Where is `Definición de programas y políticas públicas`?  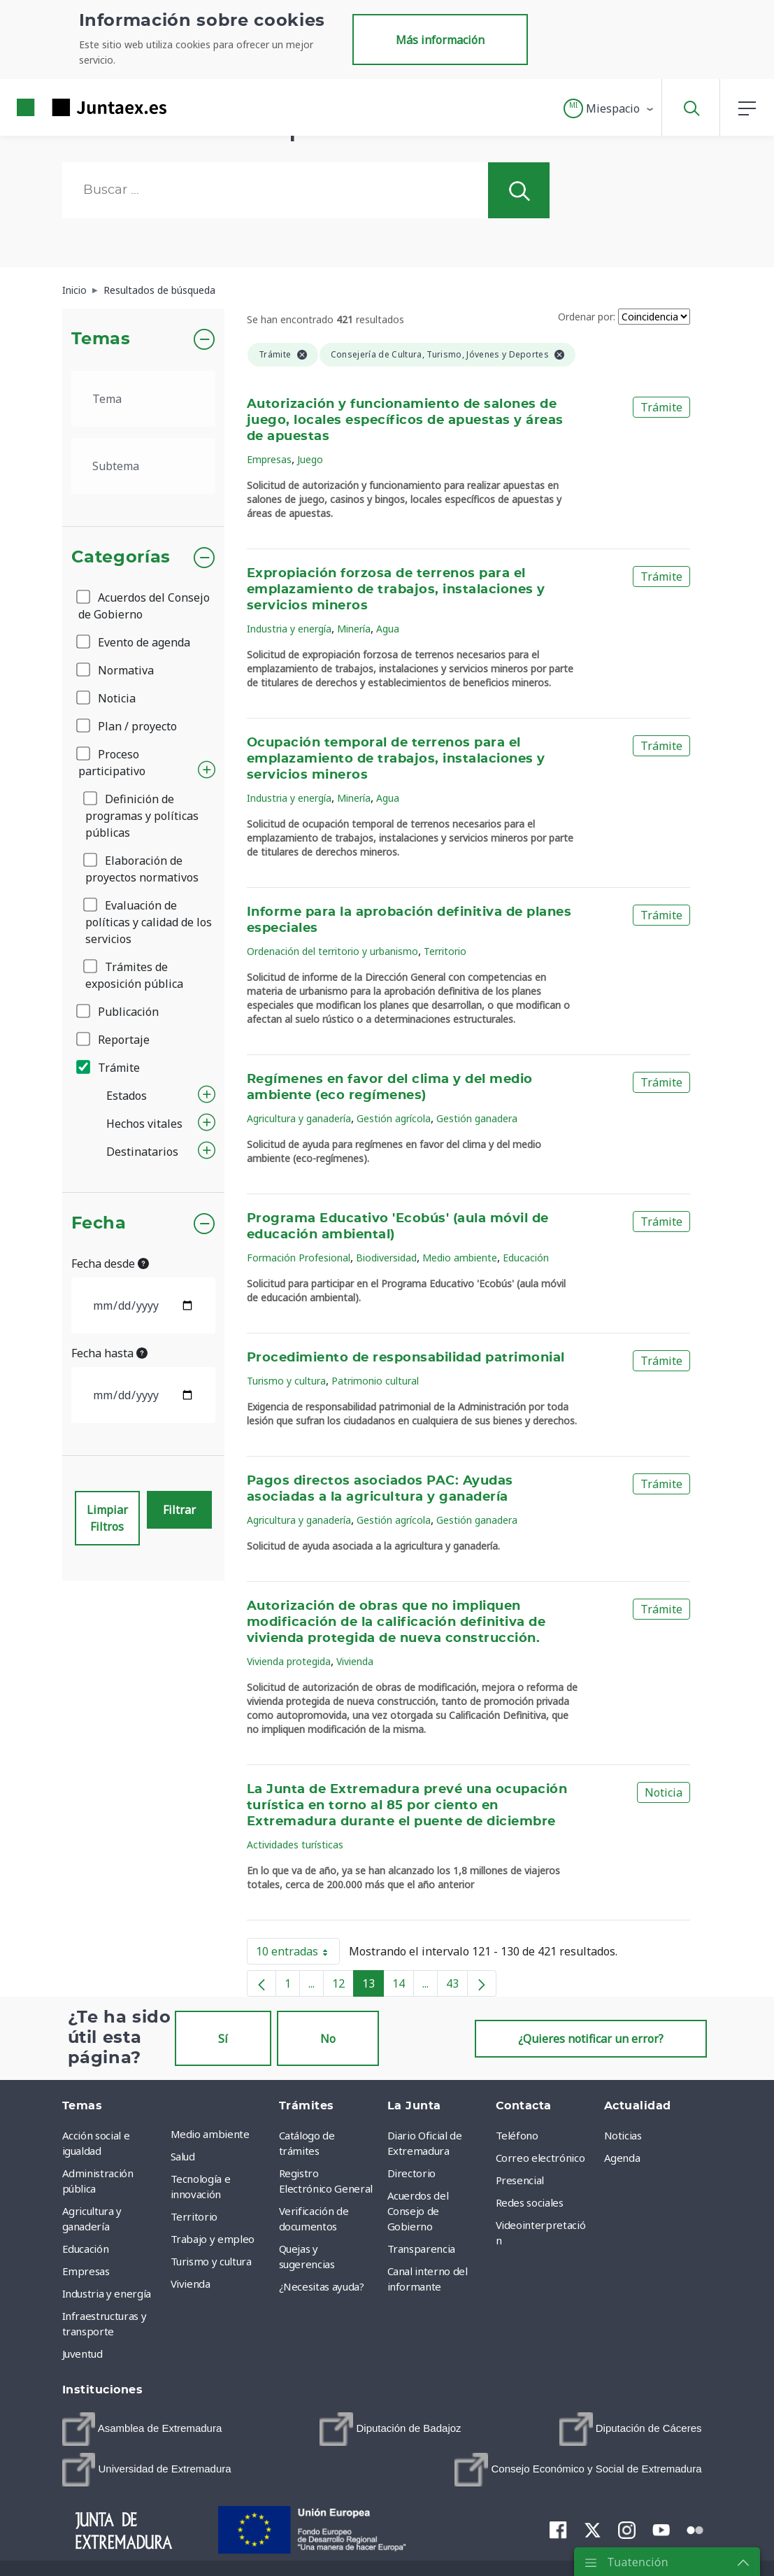
Definición de programas y políticas públicas is located at coordinates (142, 815).